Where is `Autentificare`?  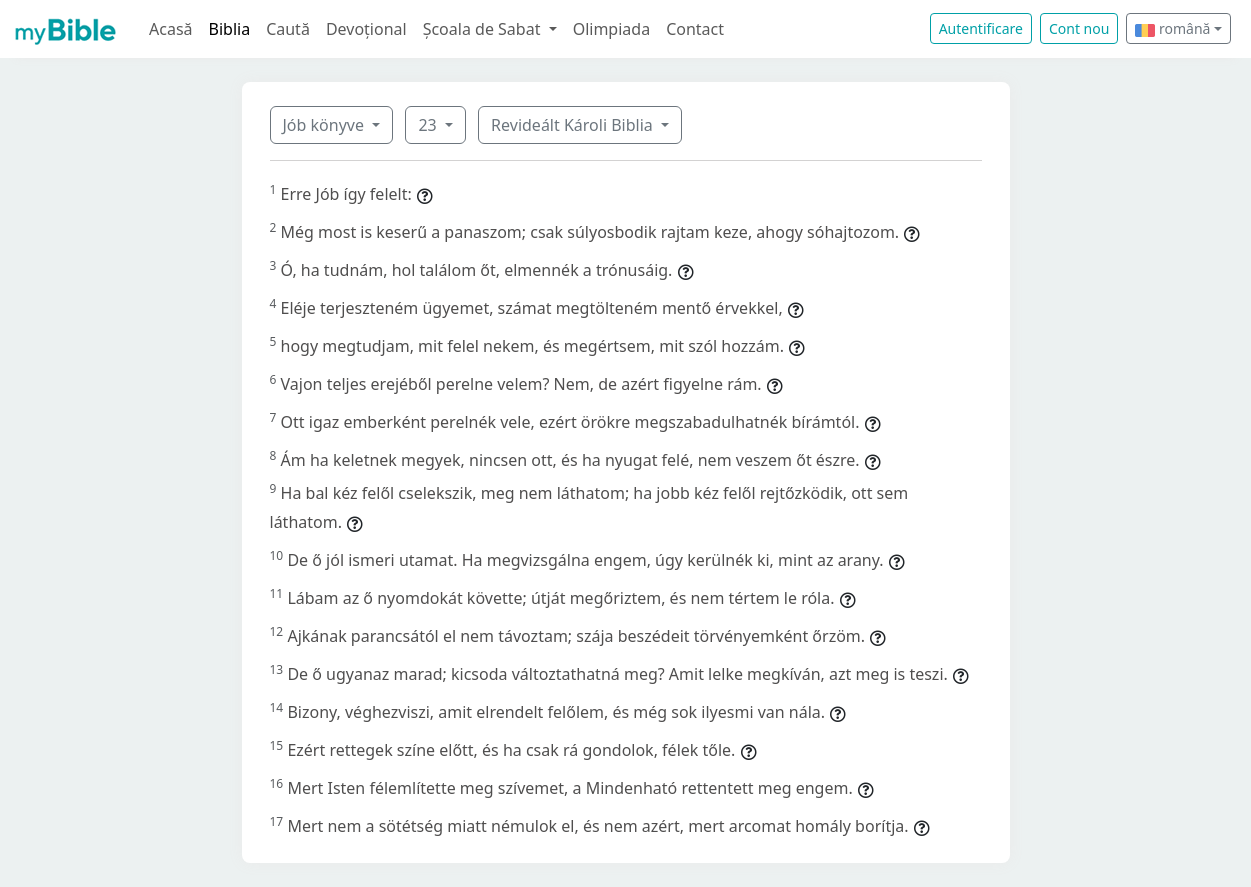 Autentificare is located at coordinates (981, 28).